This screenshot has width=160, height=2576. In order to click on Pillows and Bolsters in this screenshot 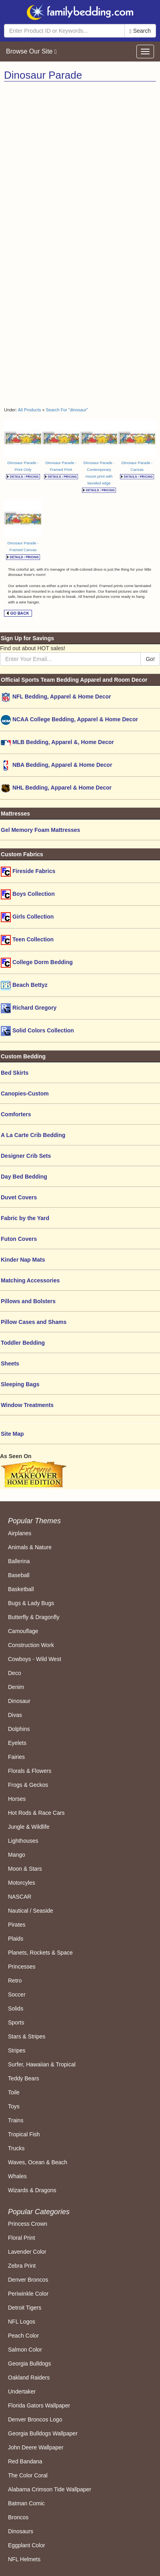, I will do `click(28, 1301)`.